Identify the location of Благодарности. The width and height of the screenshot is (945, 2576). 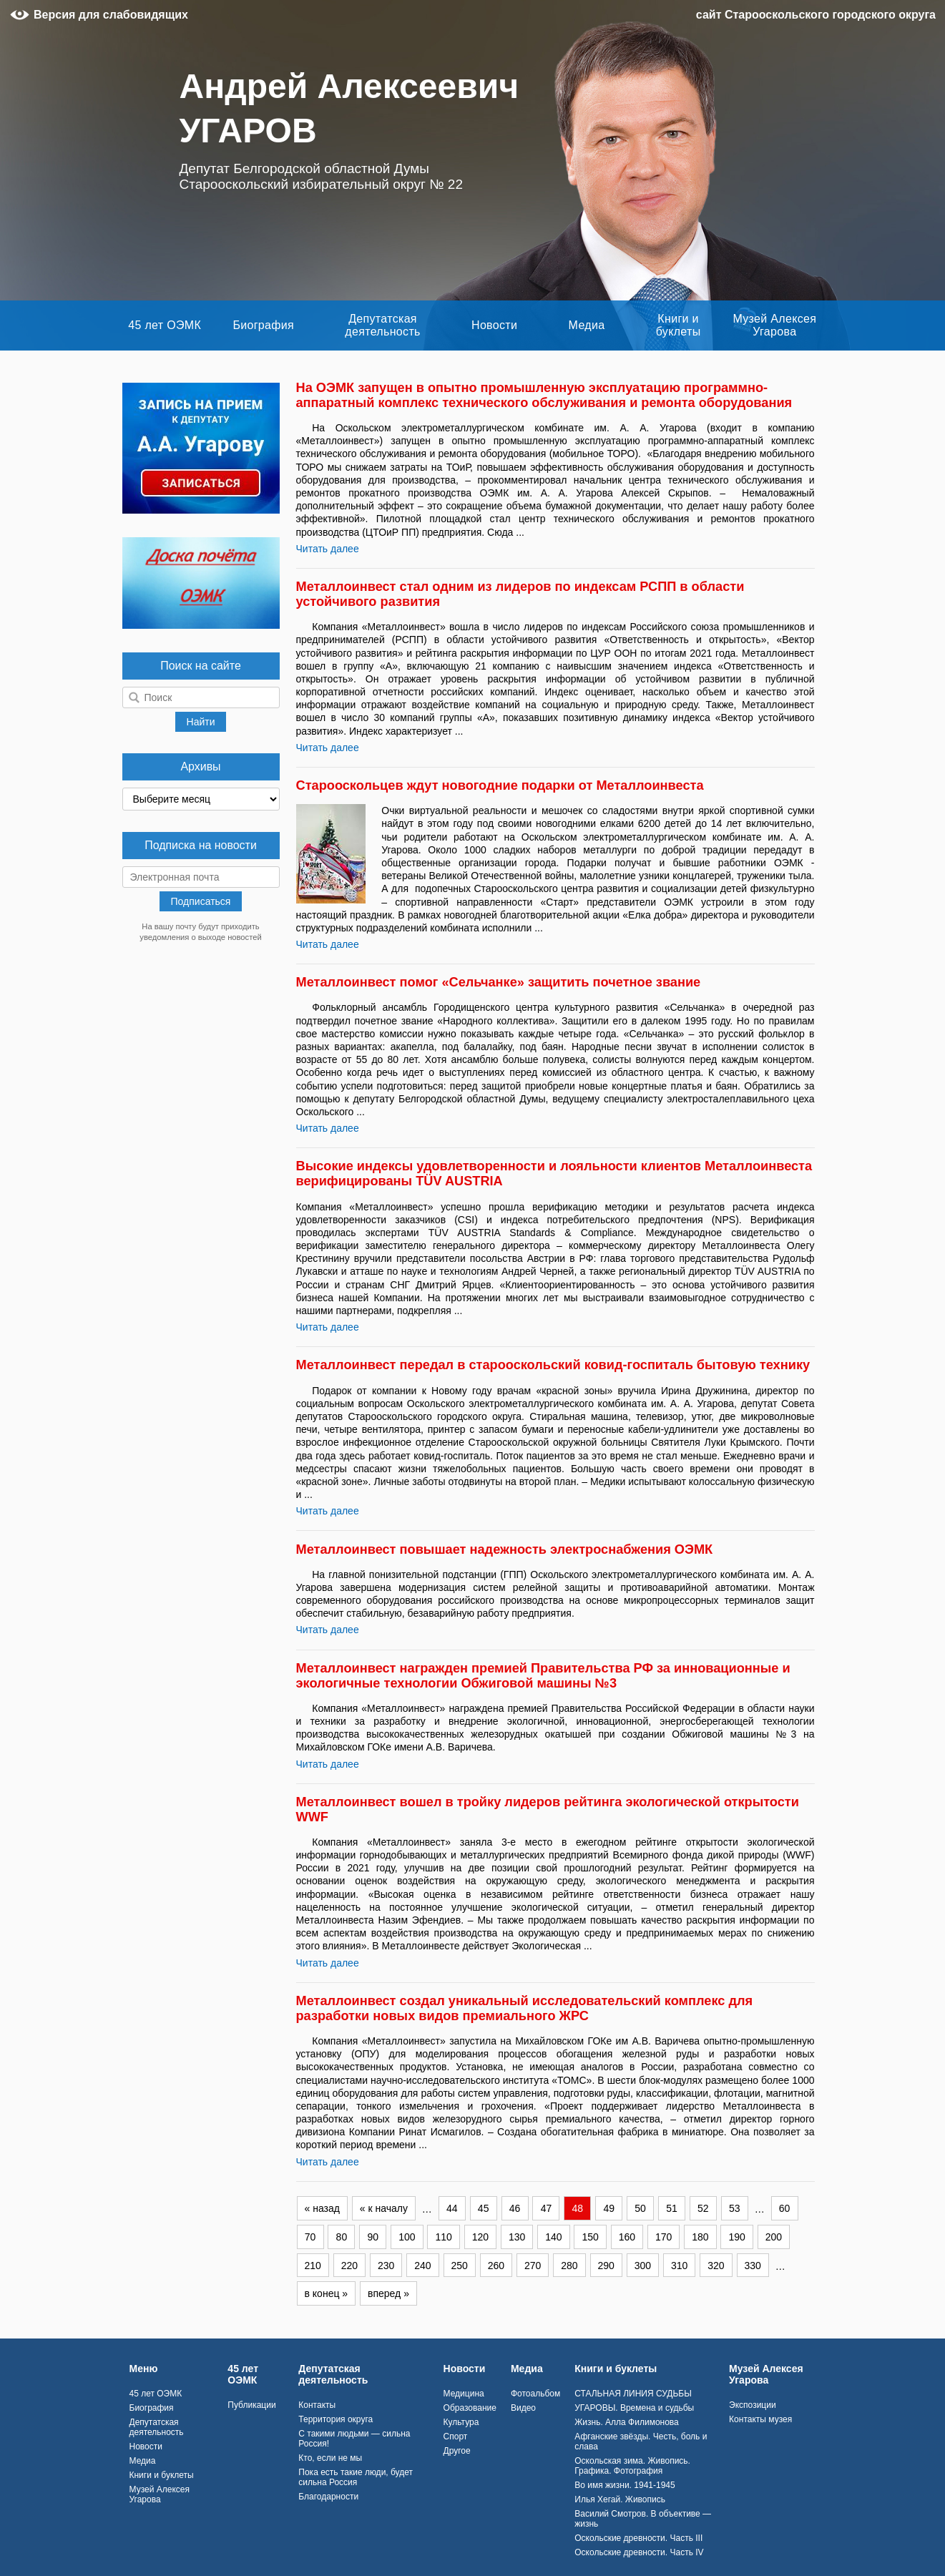
(328, 2497).